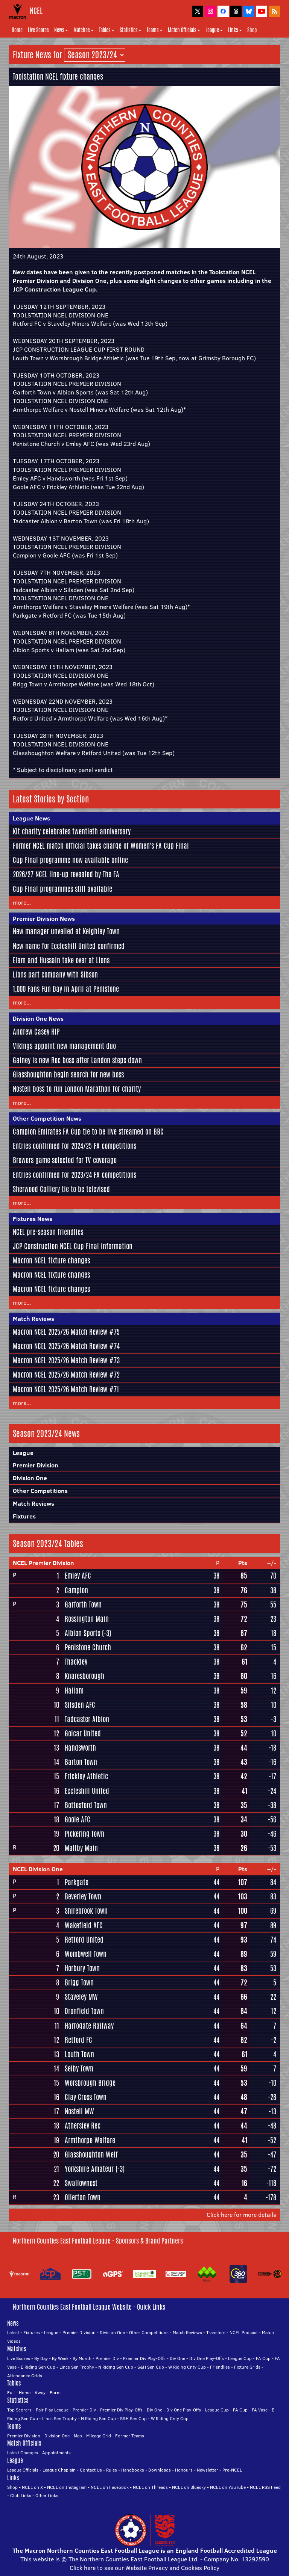 Image resolution: width=289 pixels, height=2576 pixels. What do you see at coordinates (30, 1478) in the screenshot?
I see `Division One` at bounding box center [30, 1478].